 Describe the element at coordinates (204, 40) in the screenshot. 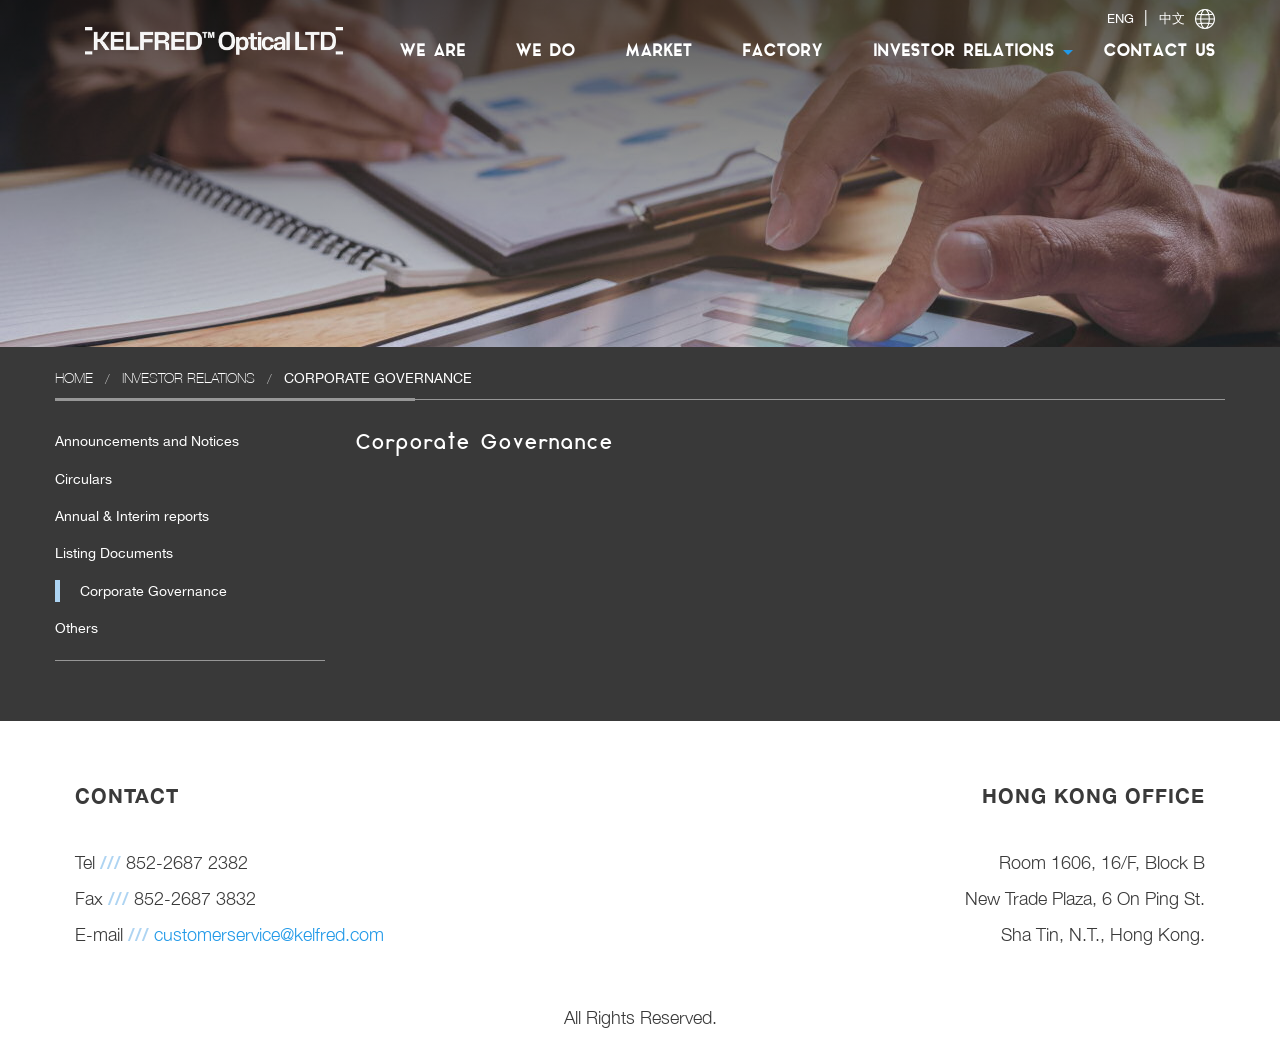

I see `[menuitem]` at that location.